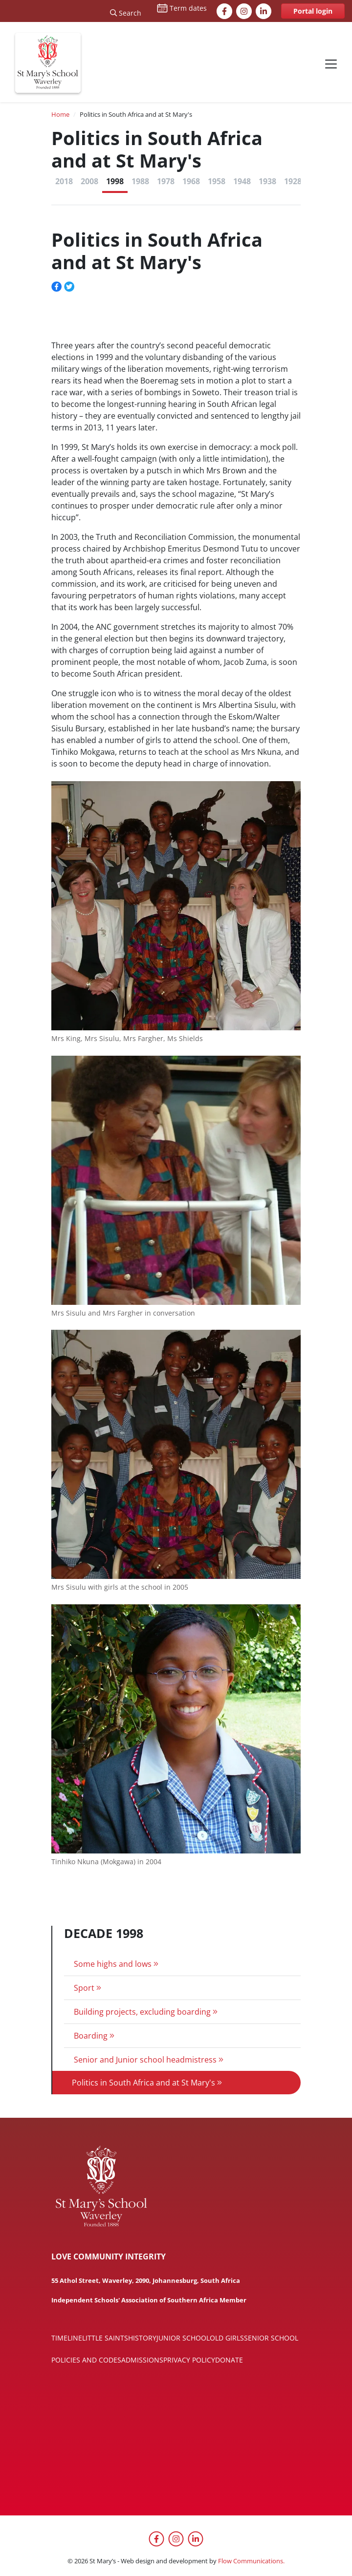 Image resolution: width=352 pixels, height=2576 pixels. Describe the element at coordinates (66, 2337) in the screenshot. I see `Timeline` at that location.